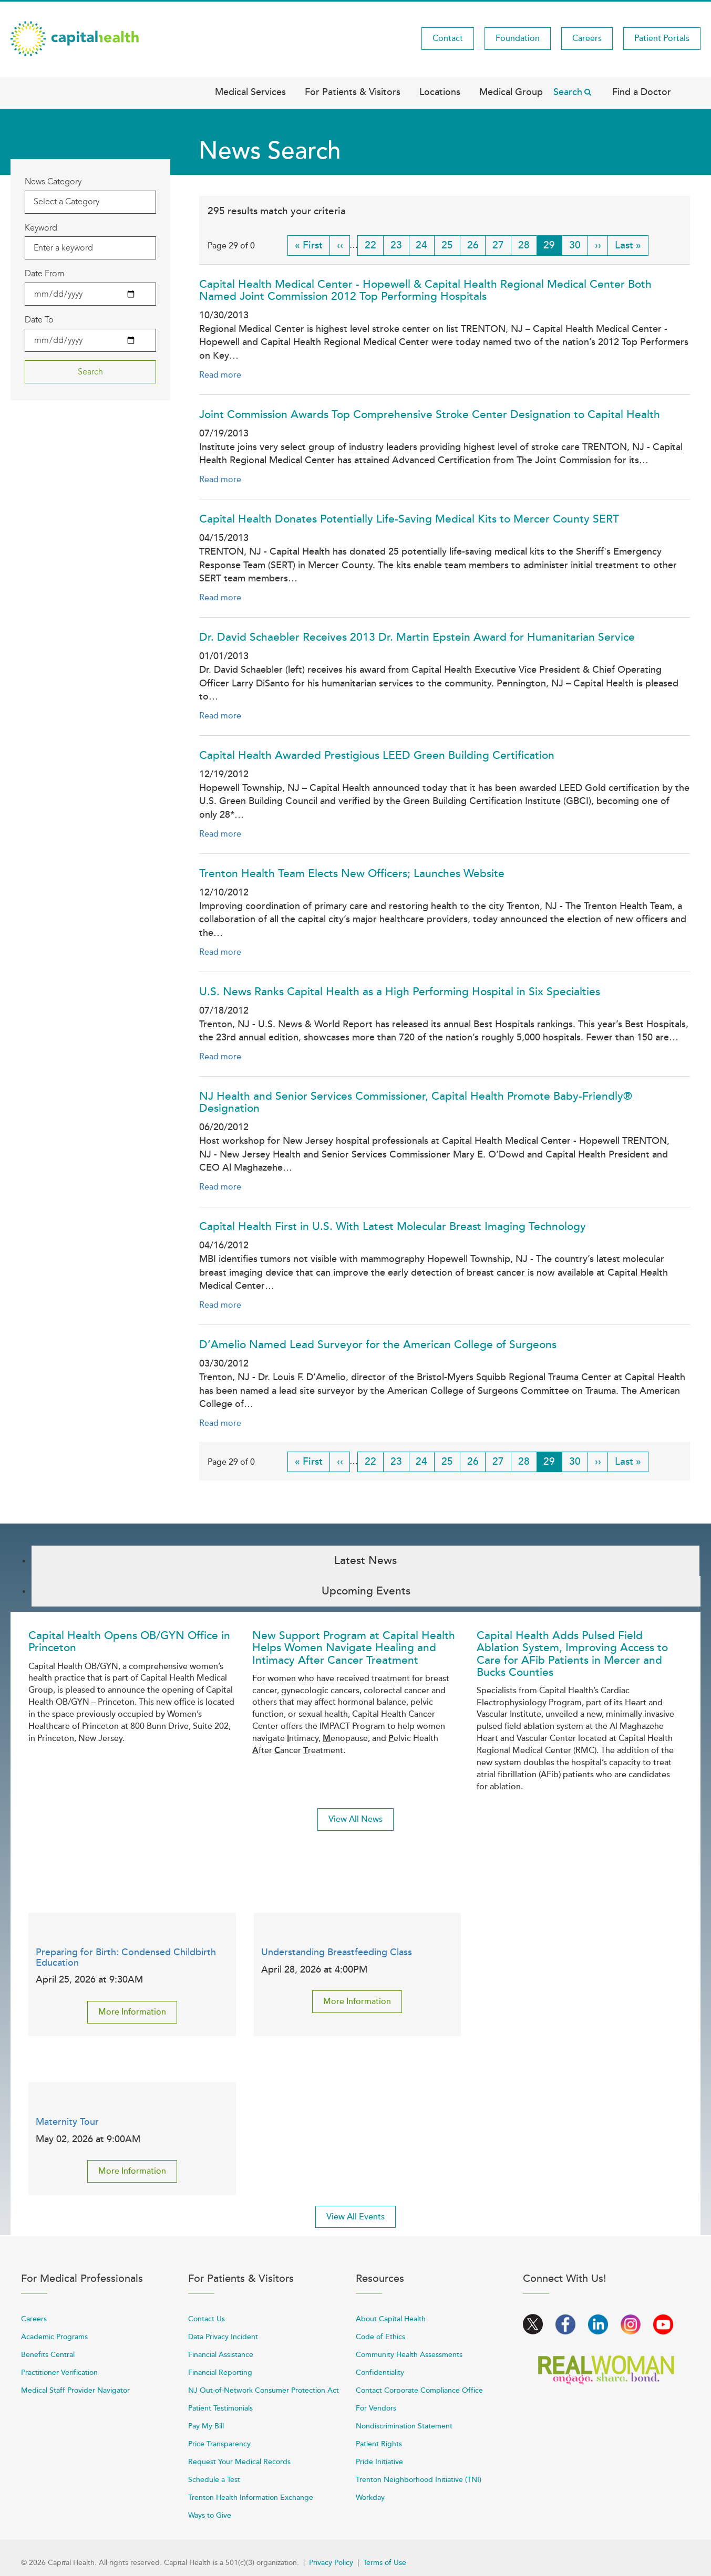 Image resolution: width=711 pixels, height=2576 pixels. What do you see at coordinates (219, 2443) in the screenshot?
I see `Price Transparency` at bounding box center [219, 2443].